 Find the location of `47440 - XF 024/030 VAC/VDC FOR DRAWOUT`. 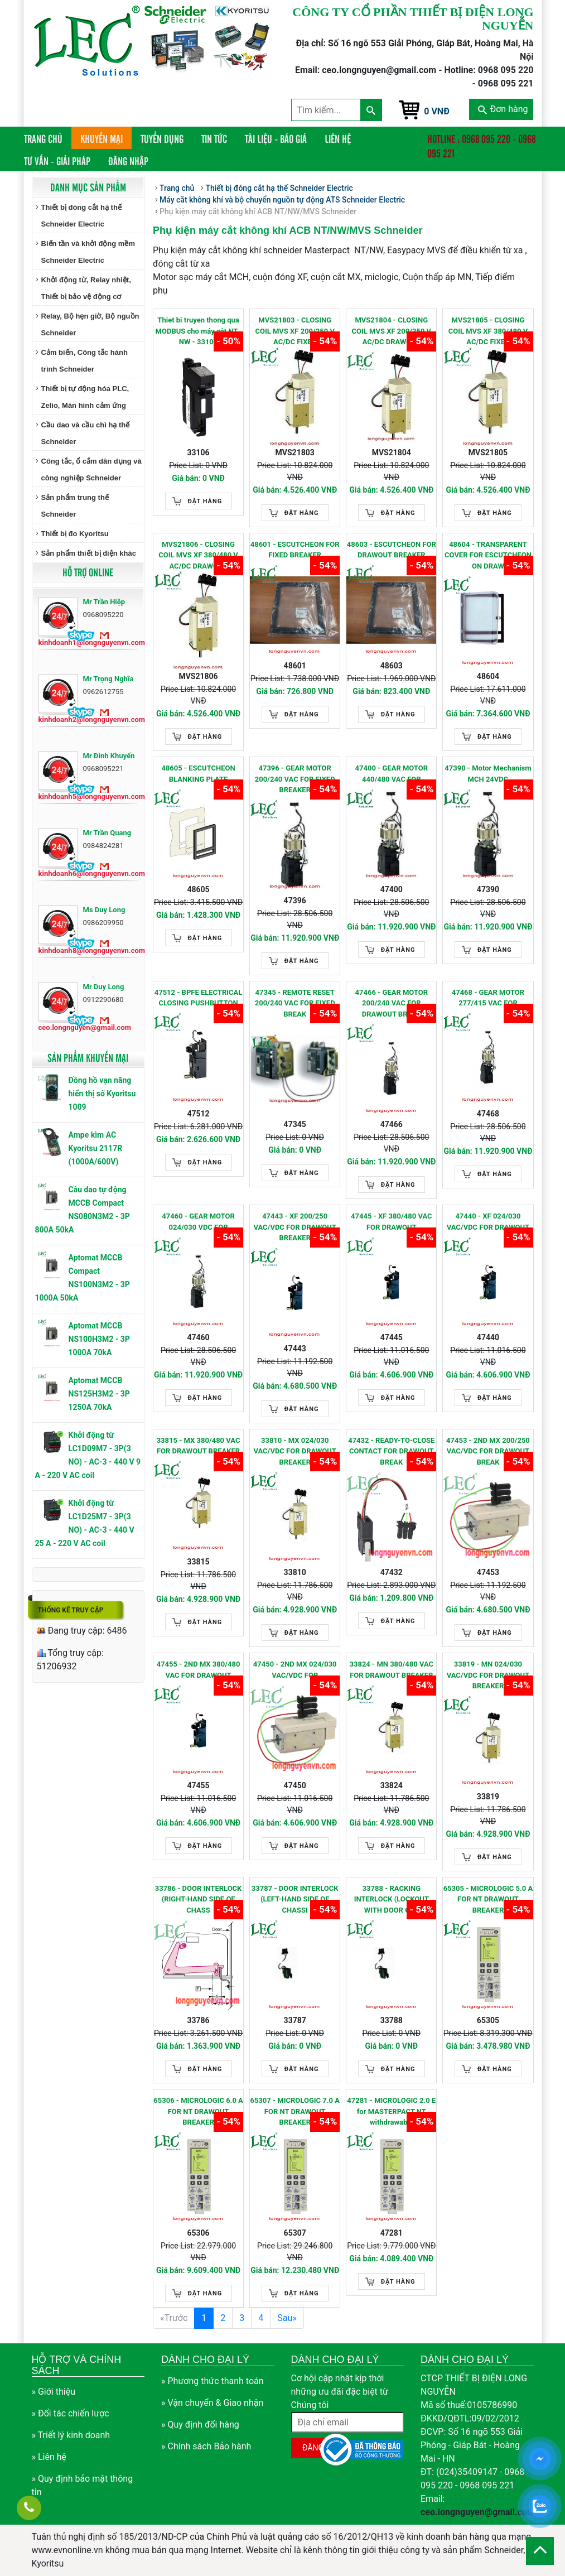

47440 - XF 024/030 VAC/VDC FOR DRAWOUT is located at coordinates (488, 1221).